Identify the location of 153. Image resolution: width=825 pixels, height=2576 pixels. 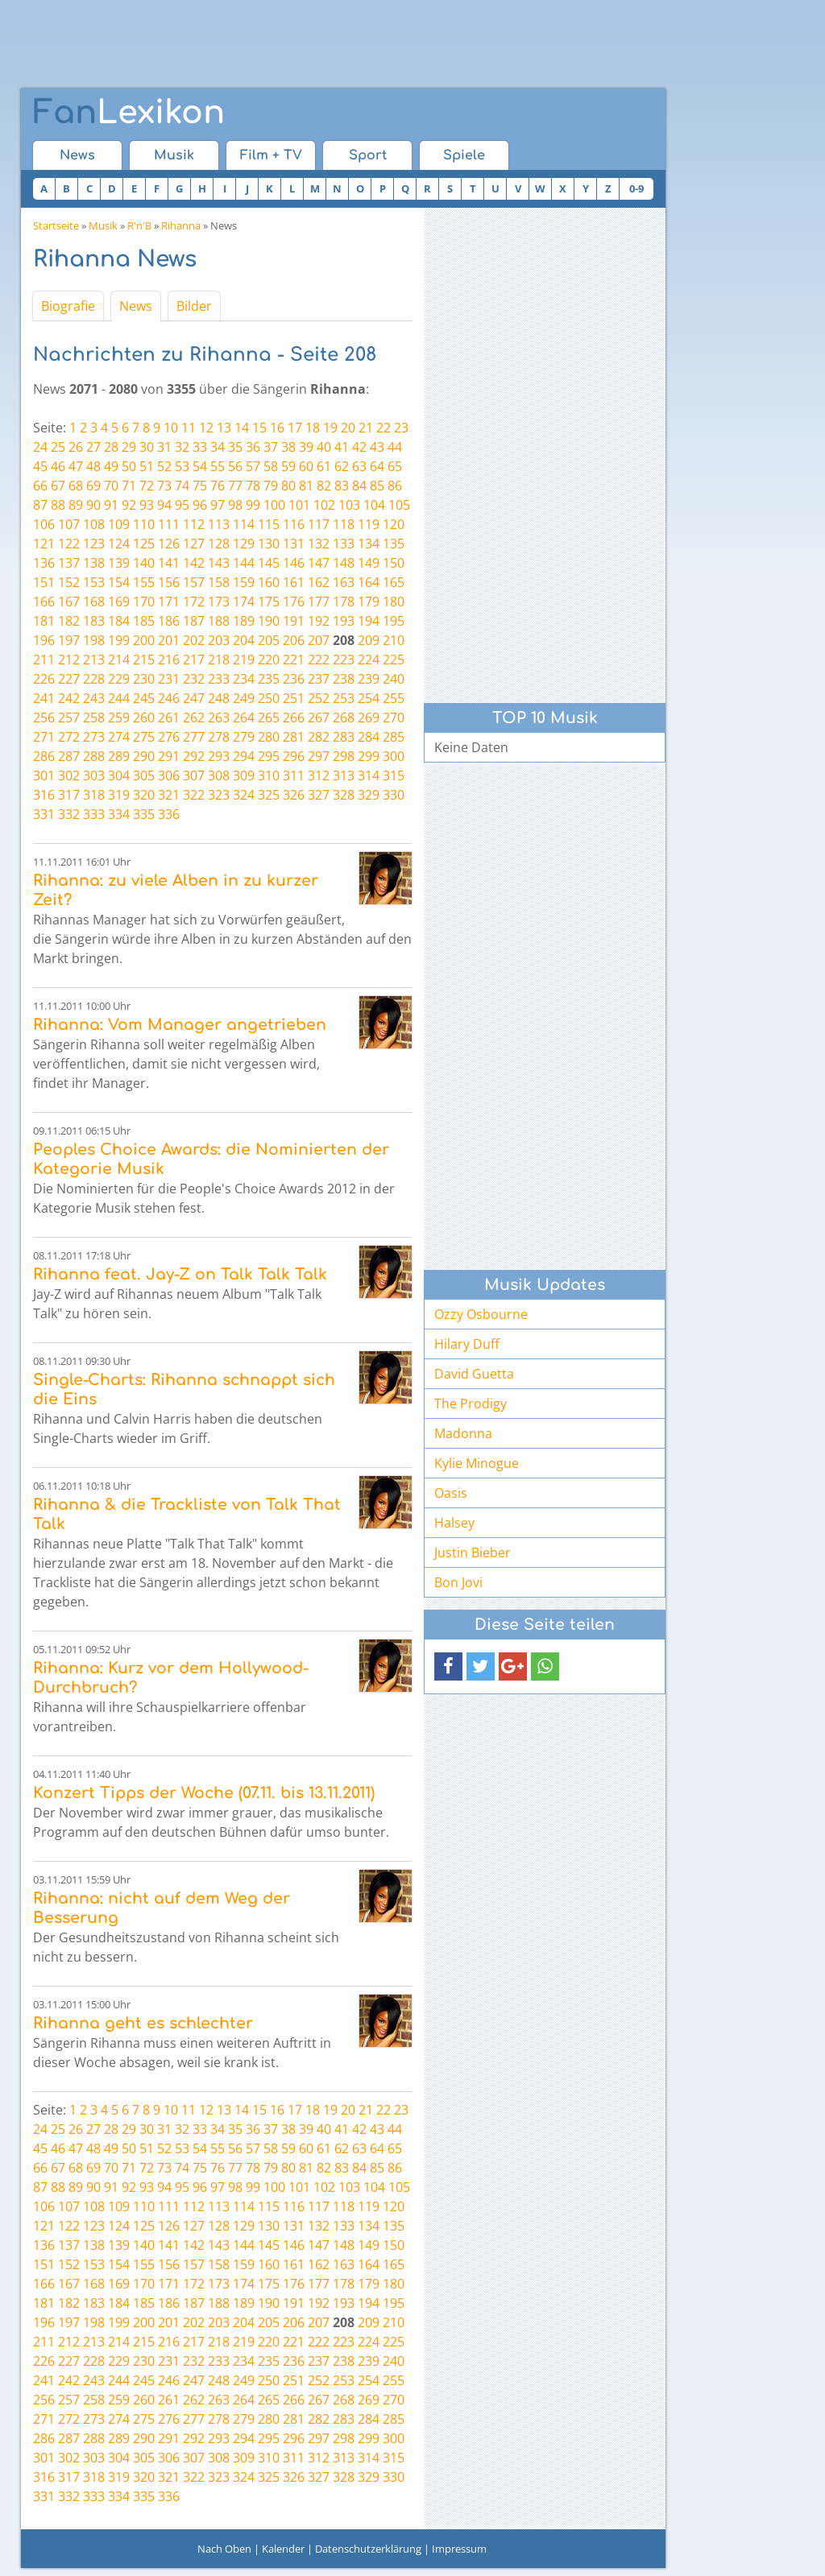
(94, 582).